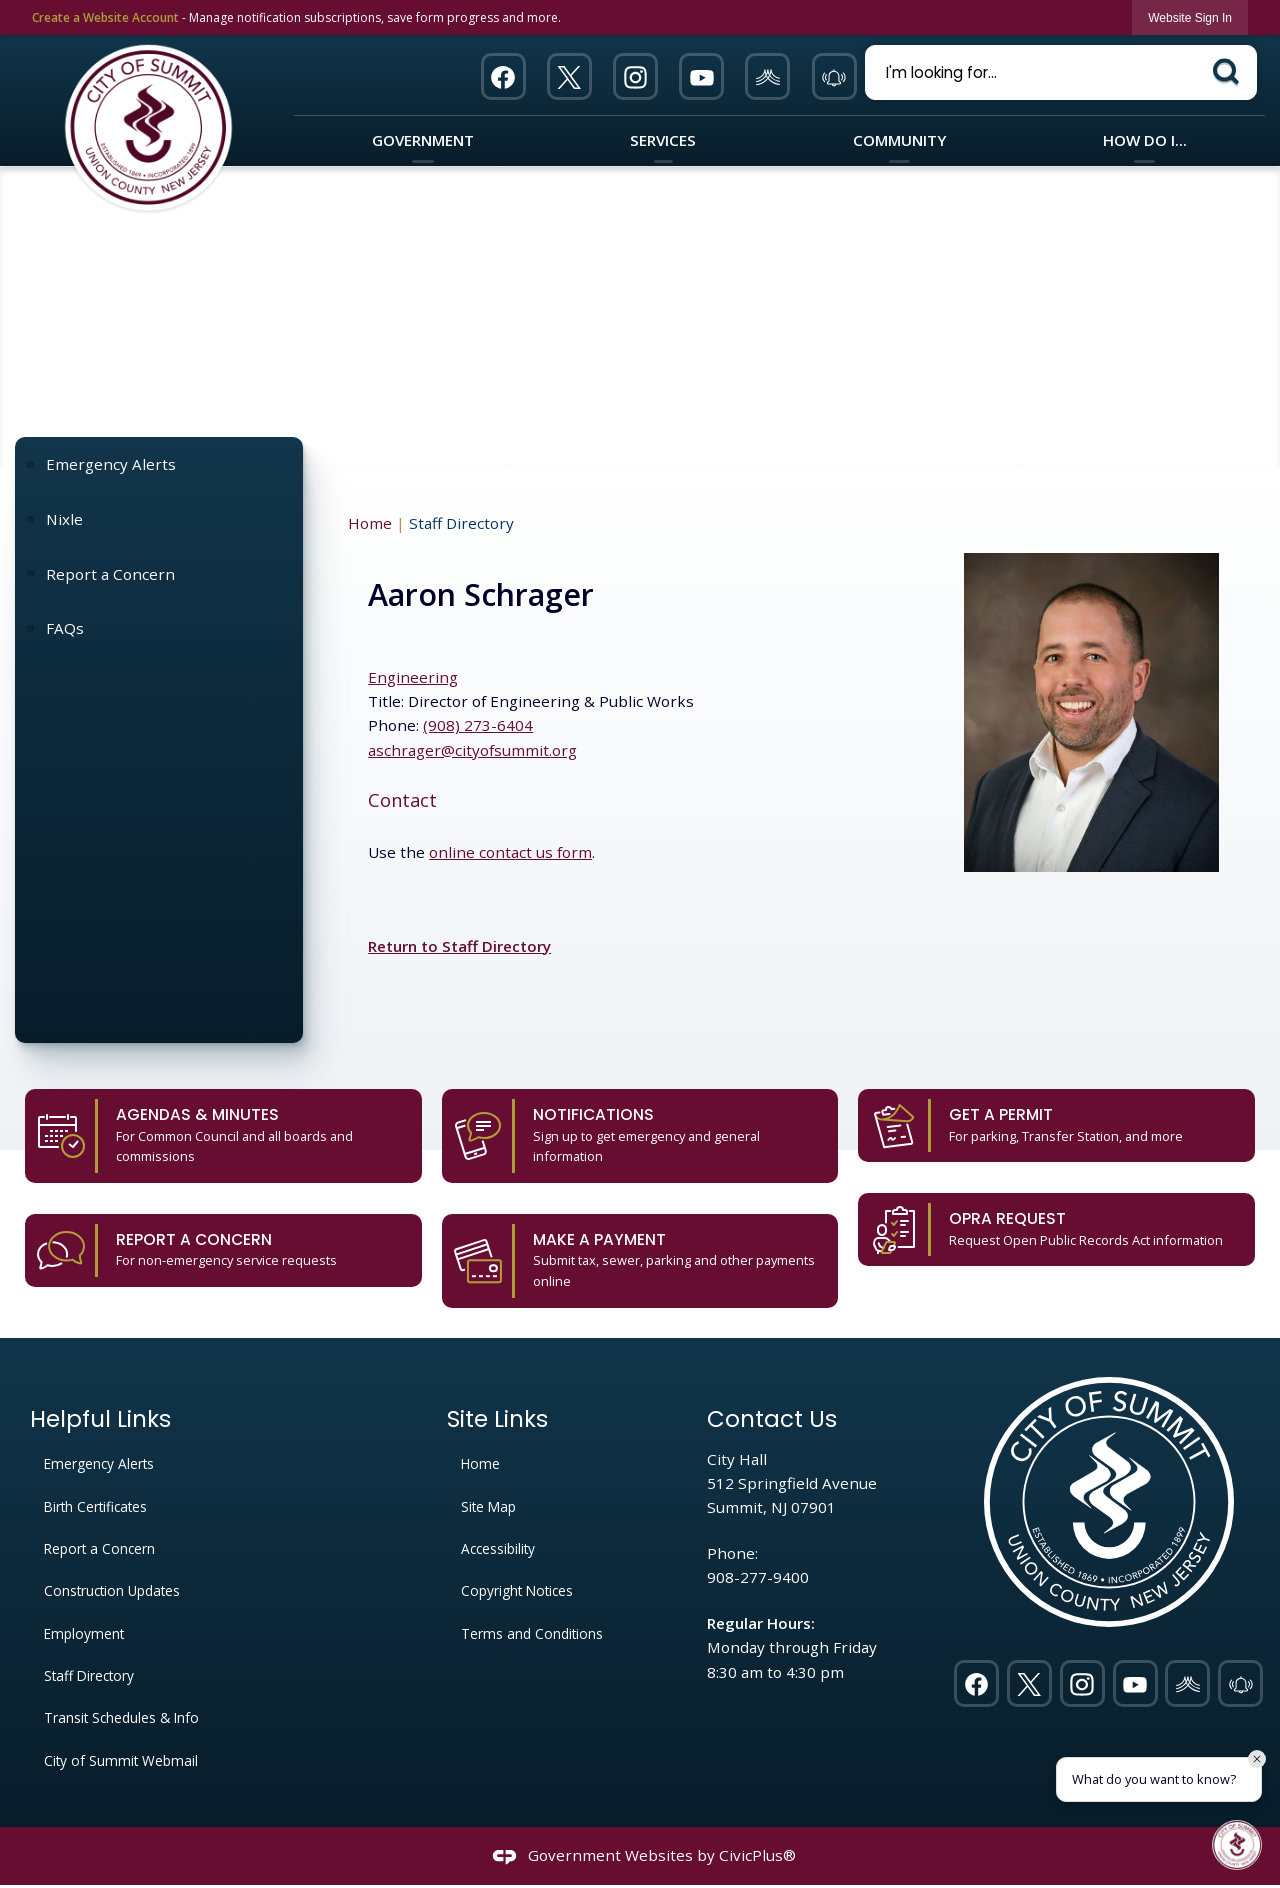 The image size is (1280, 1888). Describe the element at coordinates (1145, 140) in the screenshot. I see `How Do I... [menuitem]` at that location.